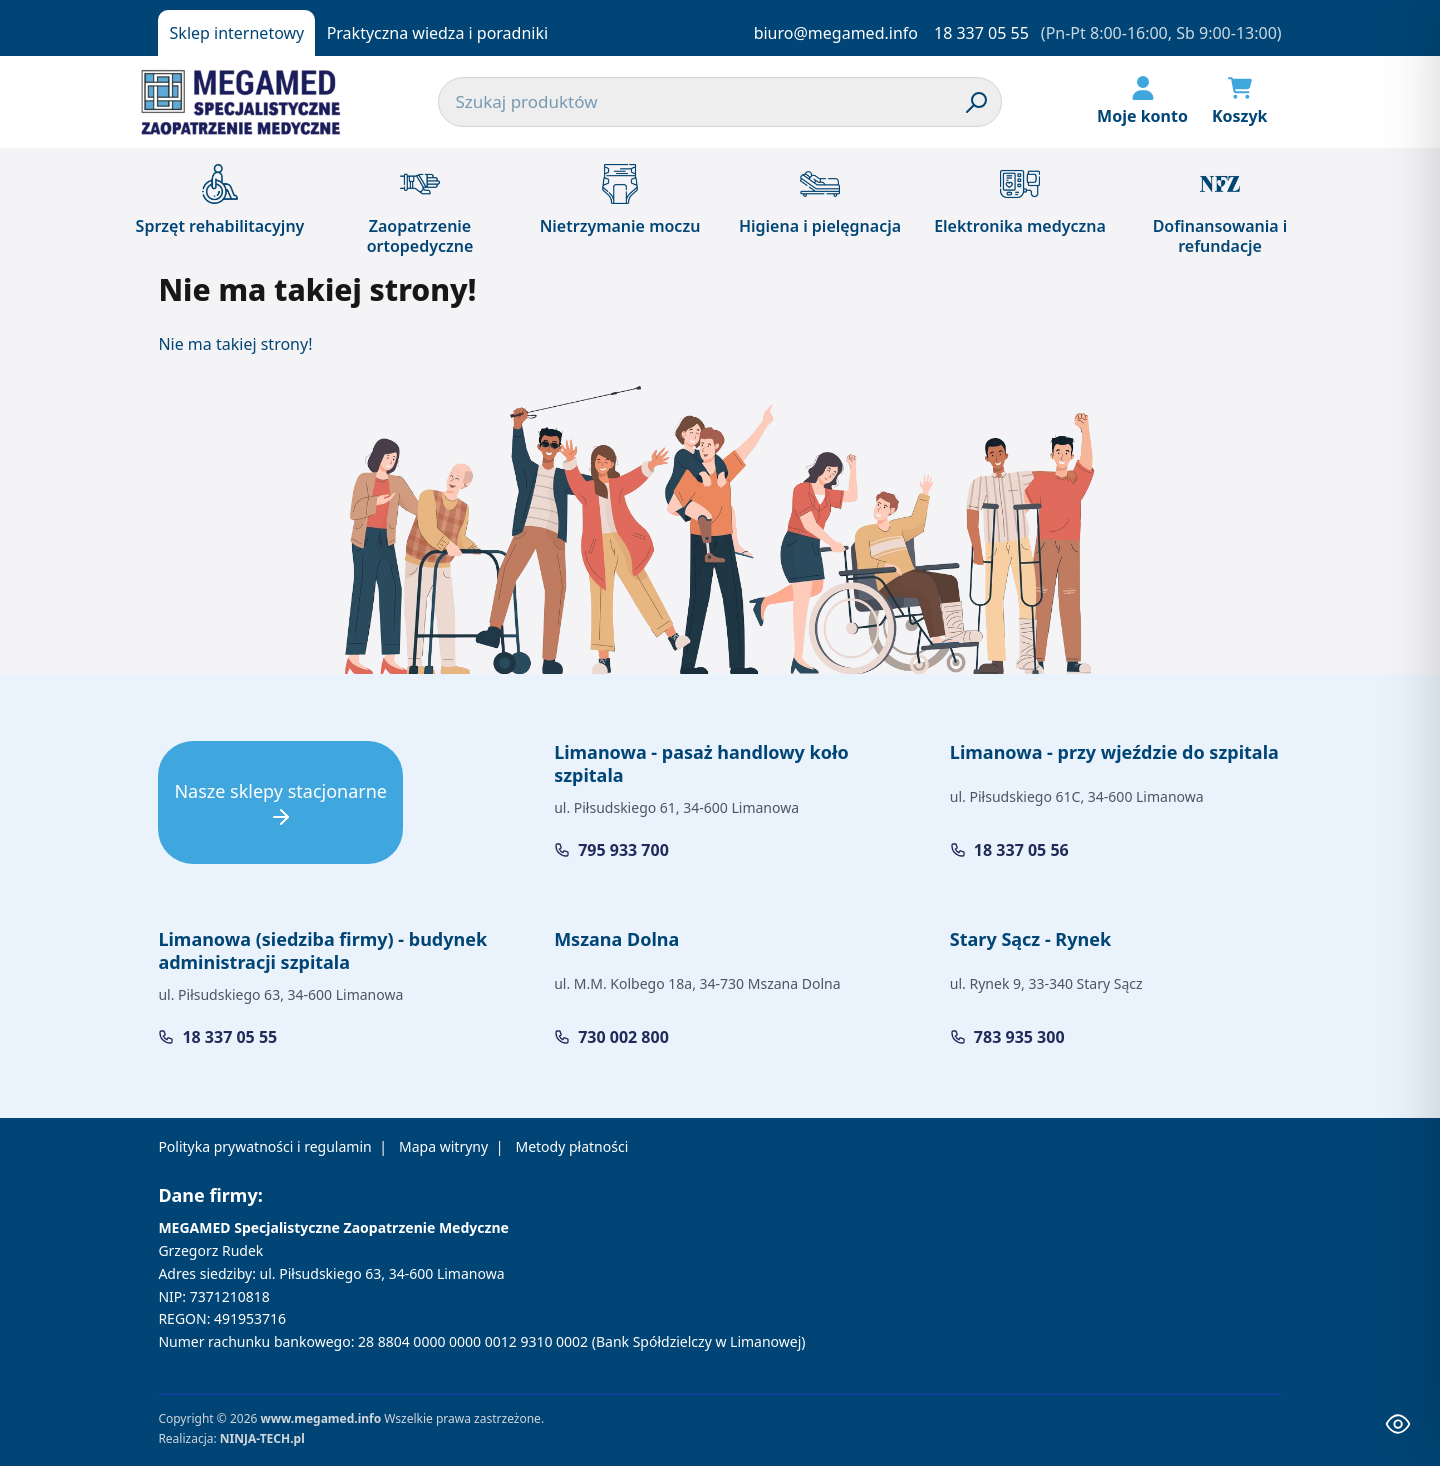 Image resolution: width=1440 pixels, height=1466 pixels. I want to click on [Szukaj], so click(977, 102).